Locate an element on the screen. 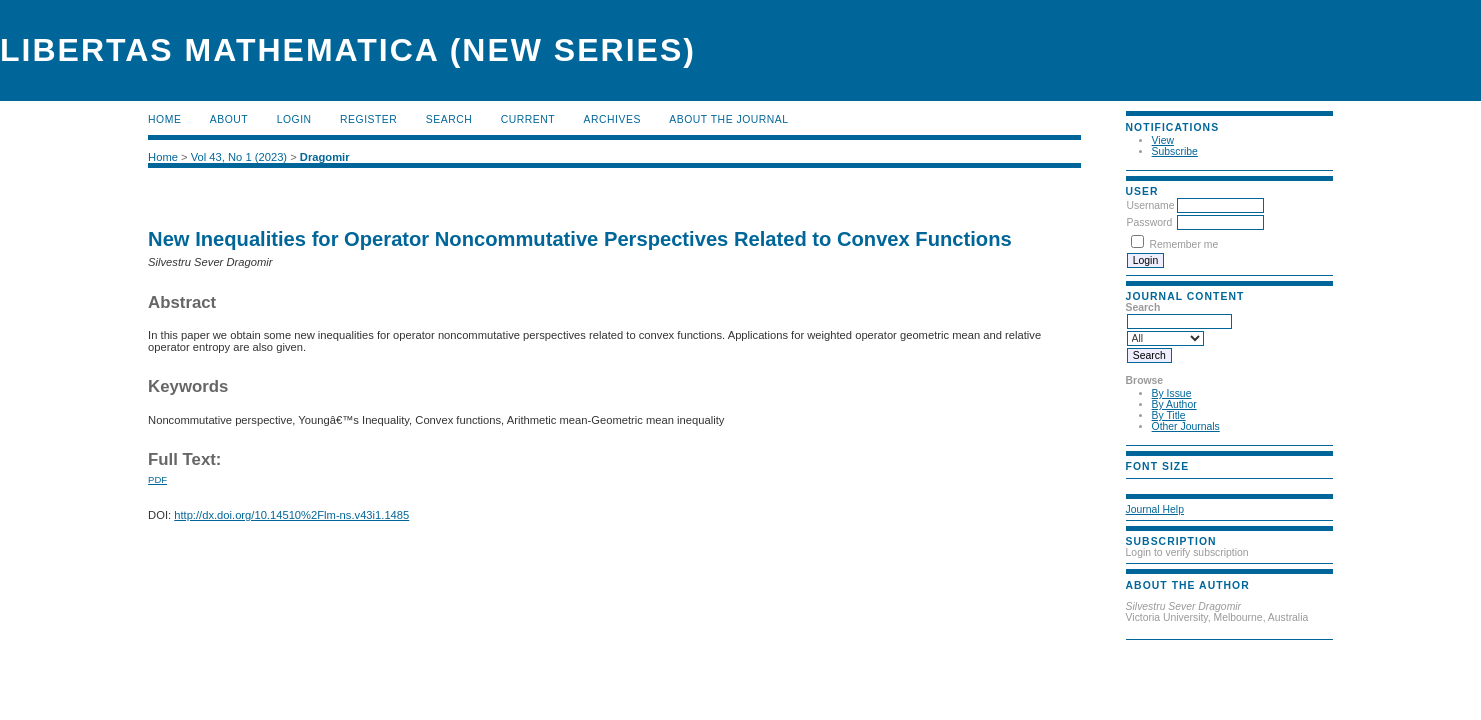  PDF is located at coordinates (157, 479).